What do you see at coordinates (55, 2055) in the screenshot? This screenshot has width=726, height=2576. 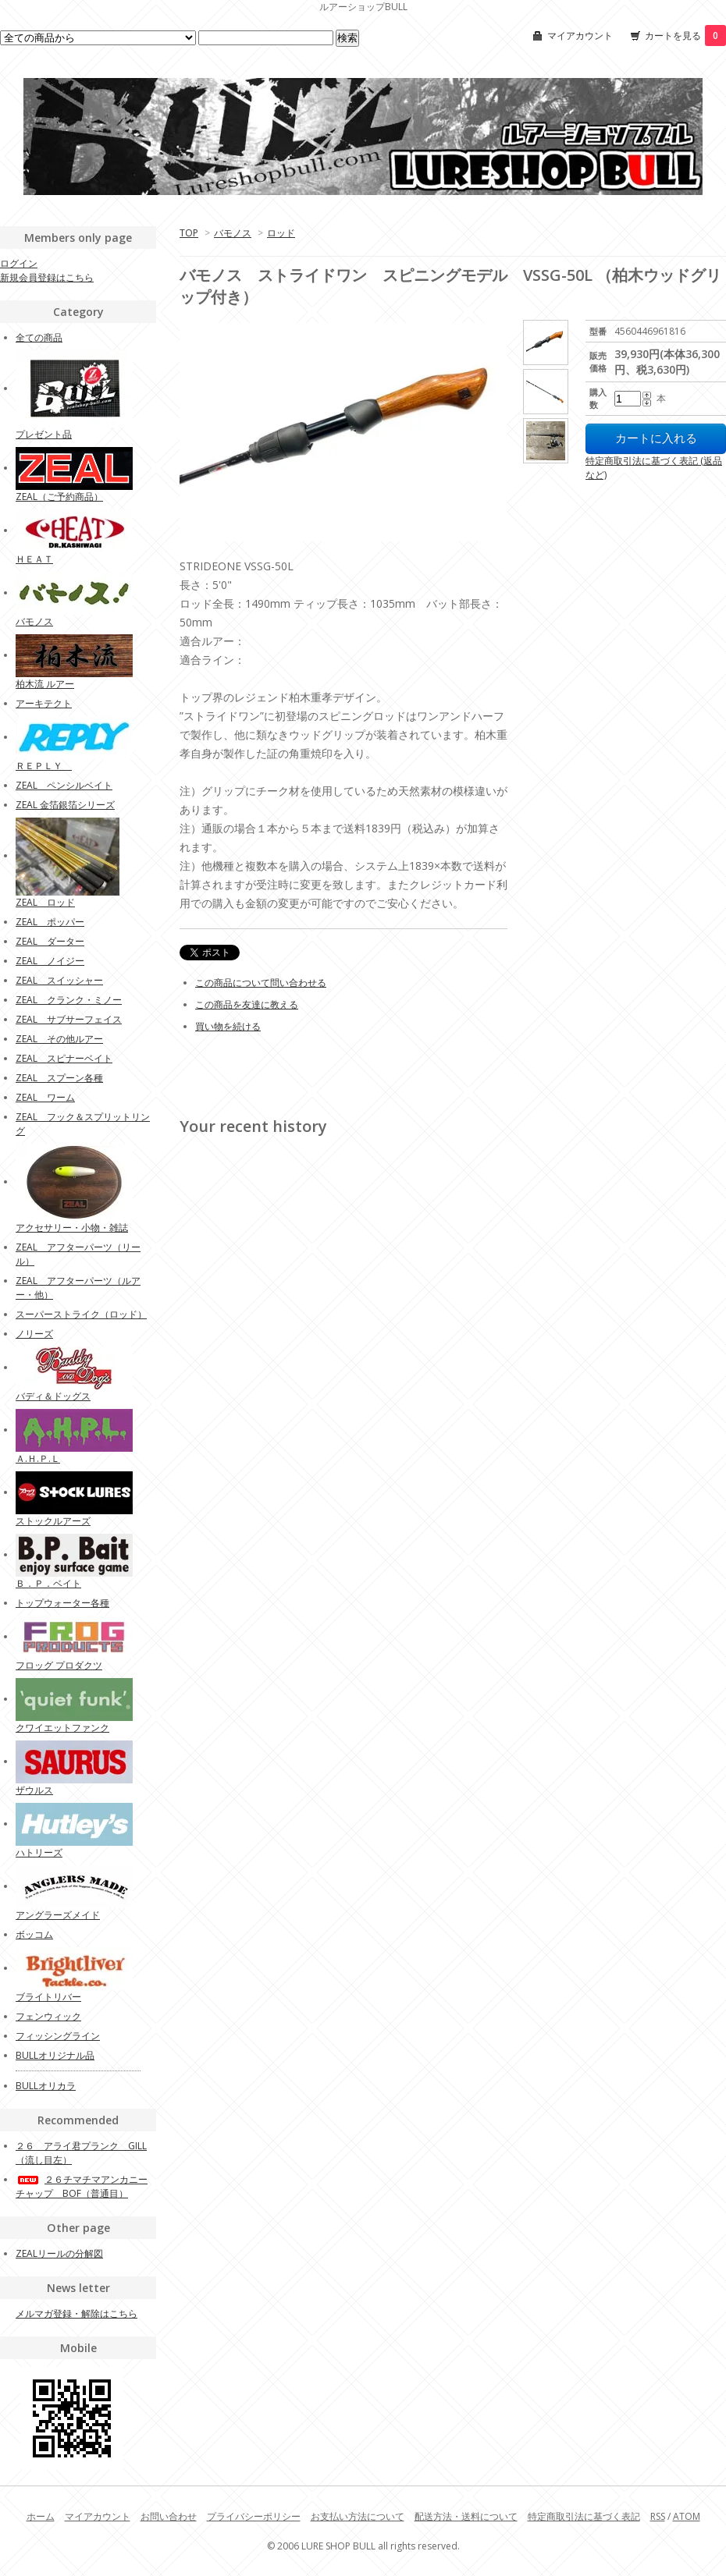 I see `BULLオリジナル品` at bounding box center [55, 2055].